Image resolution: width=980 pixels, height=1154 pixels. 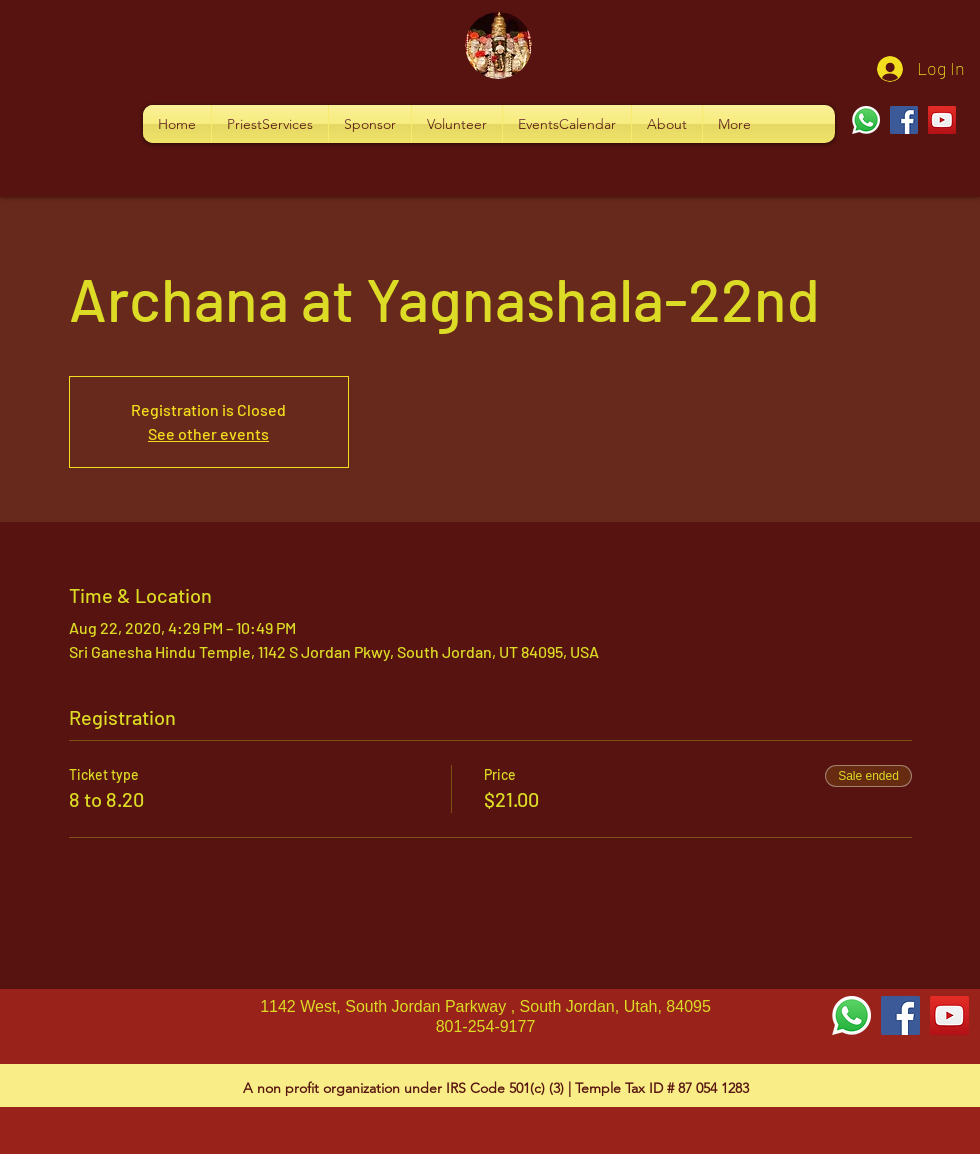 What do you see at coordinates (942, 120) in the screenshot?
I see `[YouTube]` at bounding box center [942, 120].